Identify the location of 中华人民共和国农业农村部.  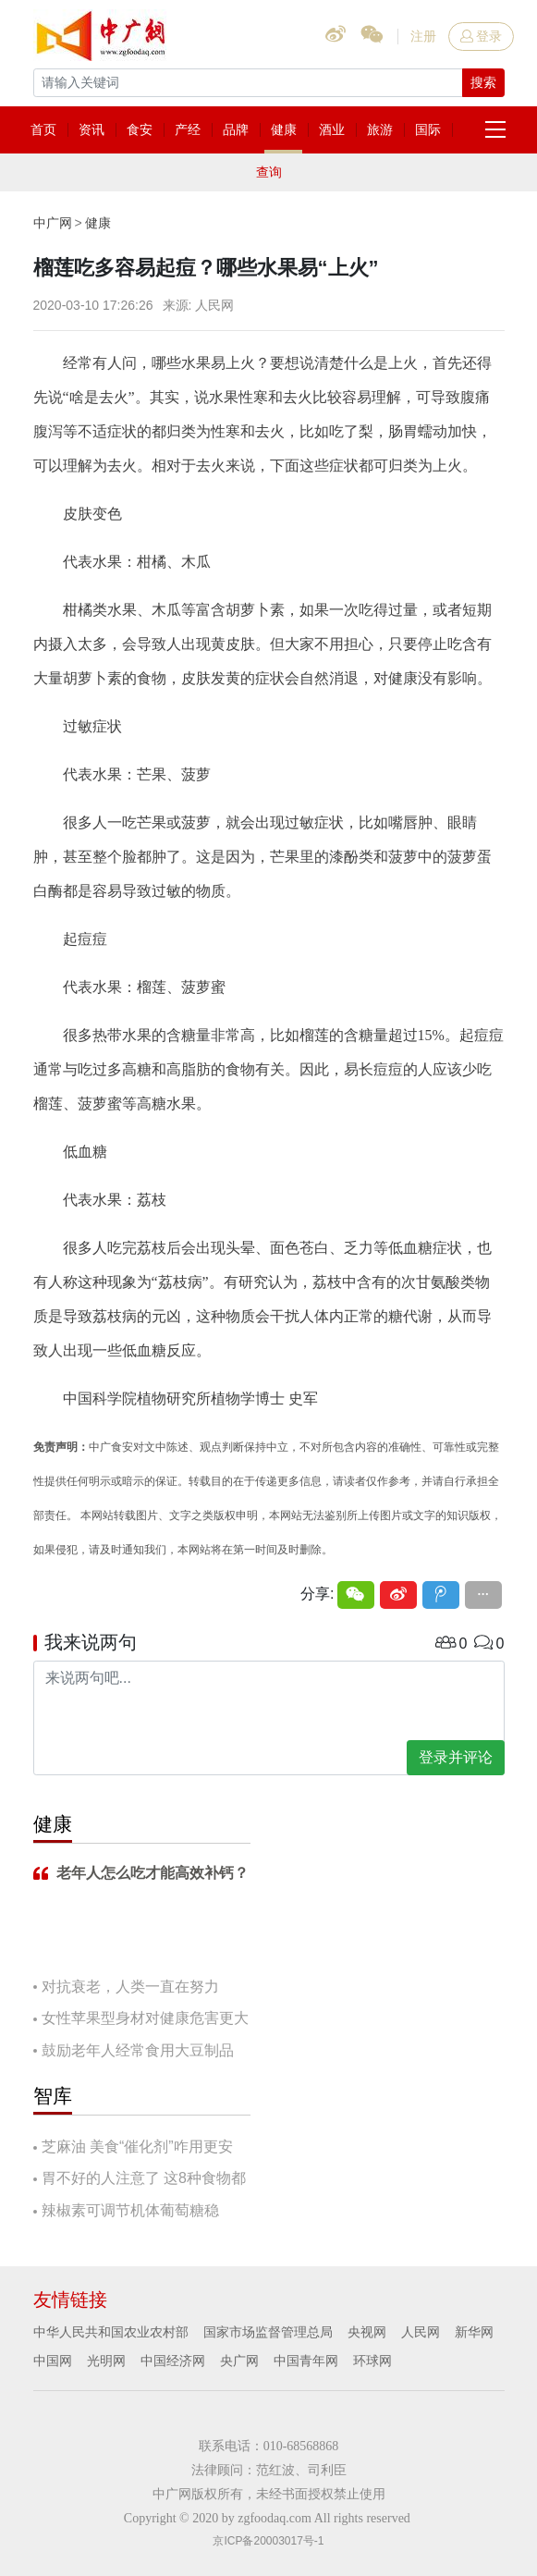
(111, 2332).